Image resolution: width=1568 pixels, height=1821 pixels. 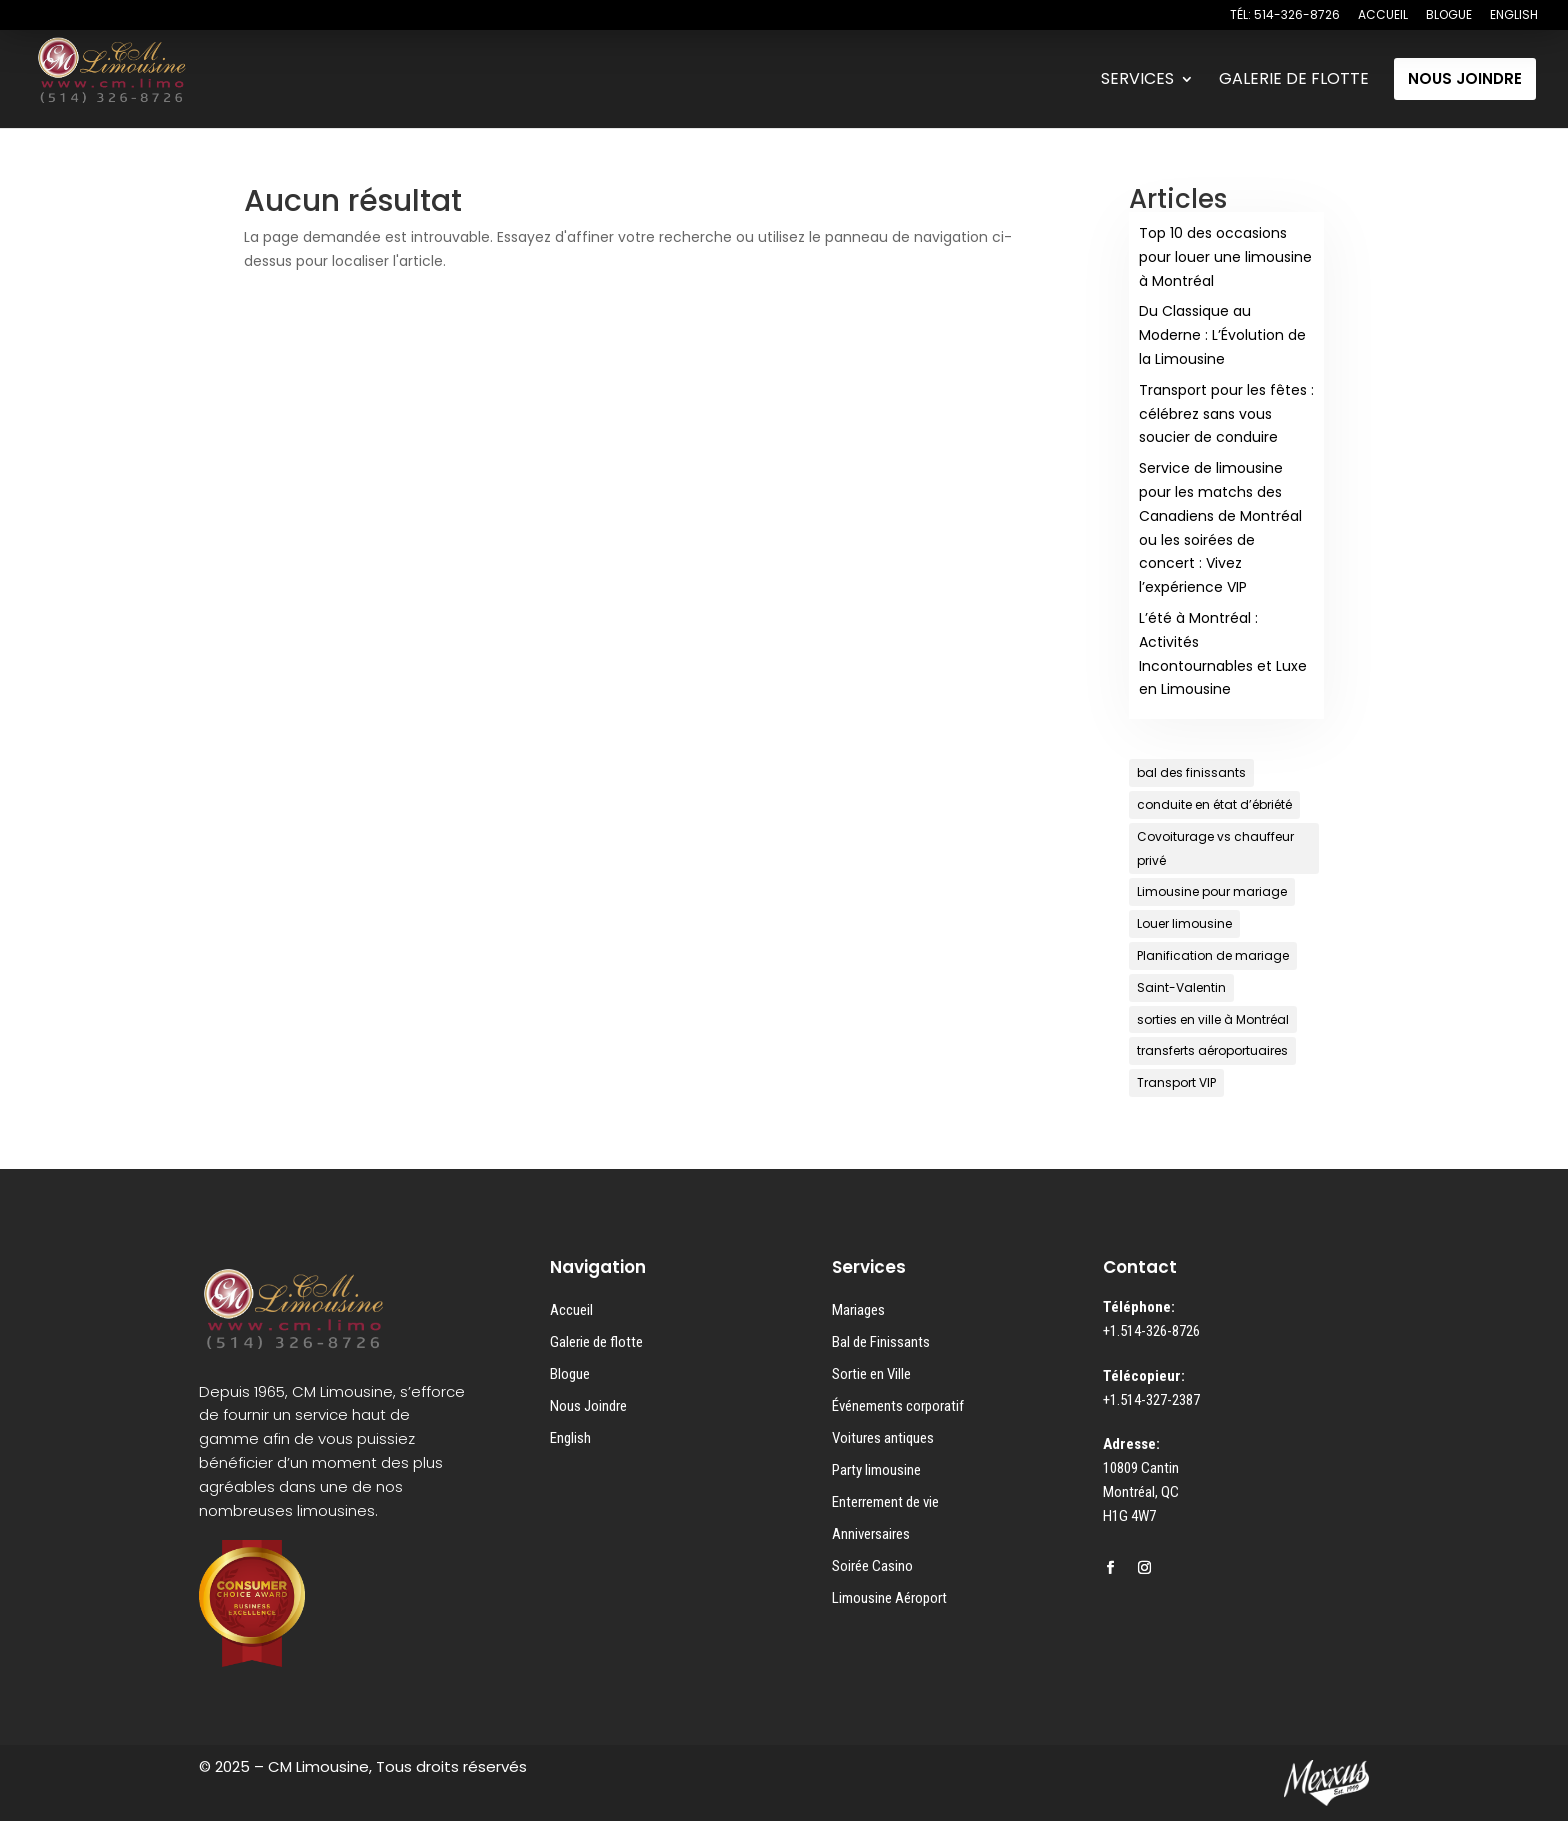 I want to click on ENGLISH, so click(x=1514, y=16).